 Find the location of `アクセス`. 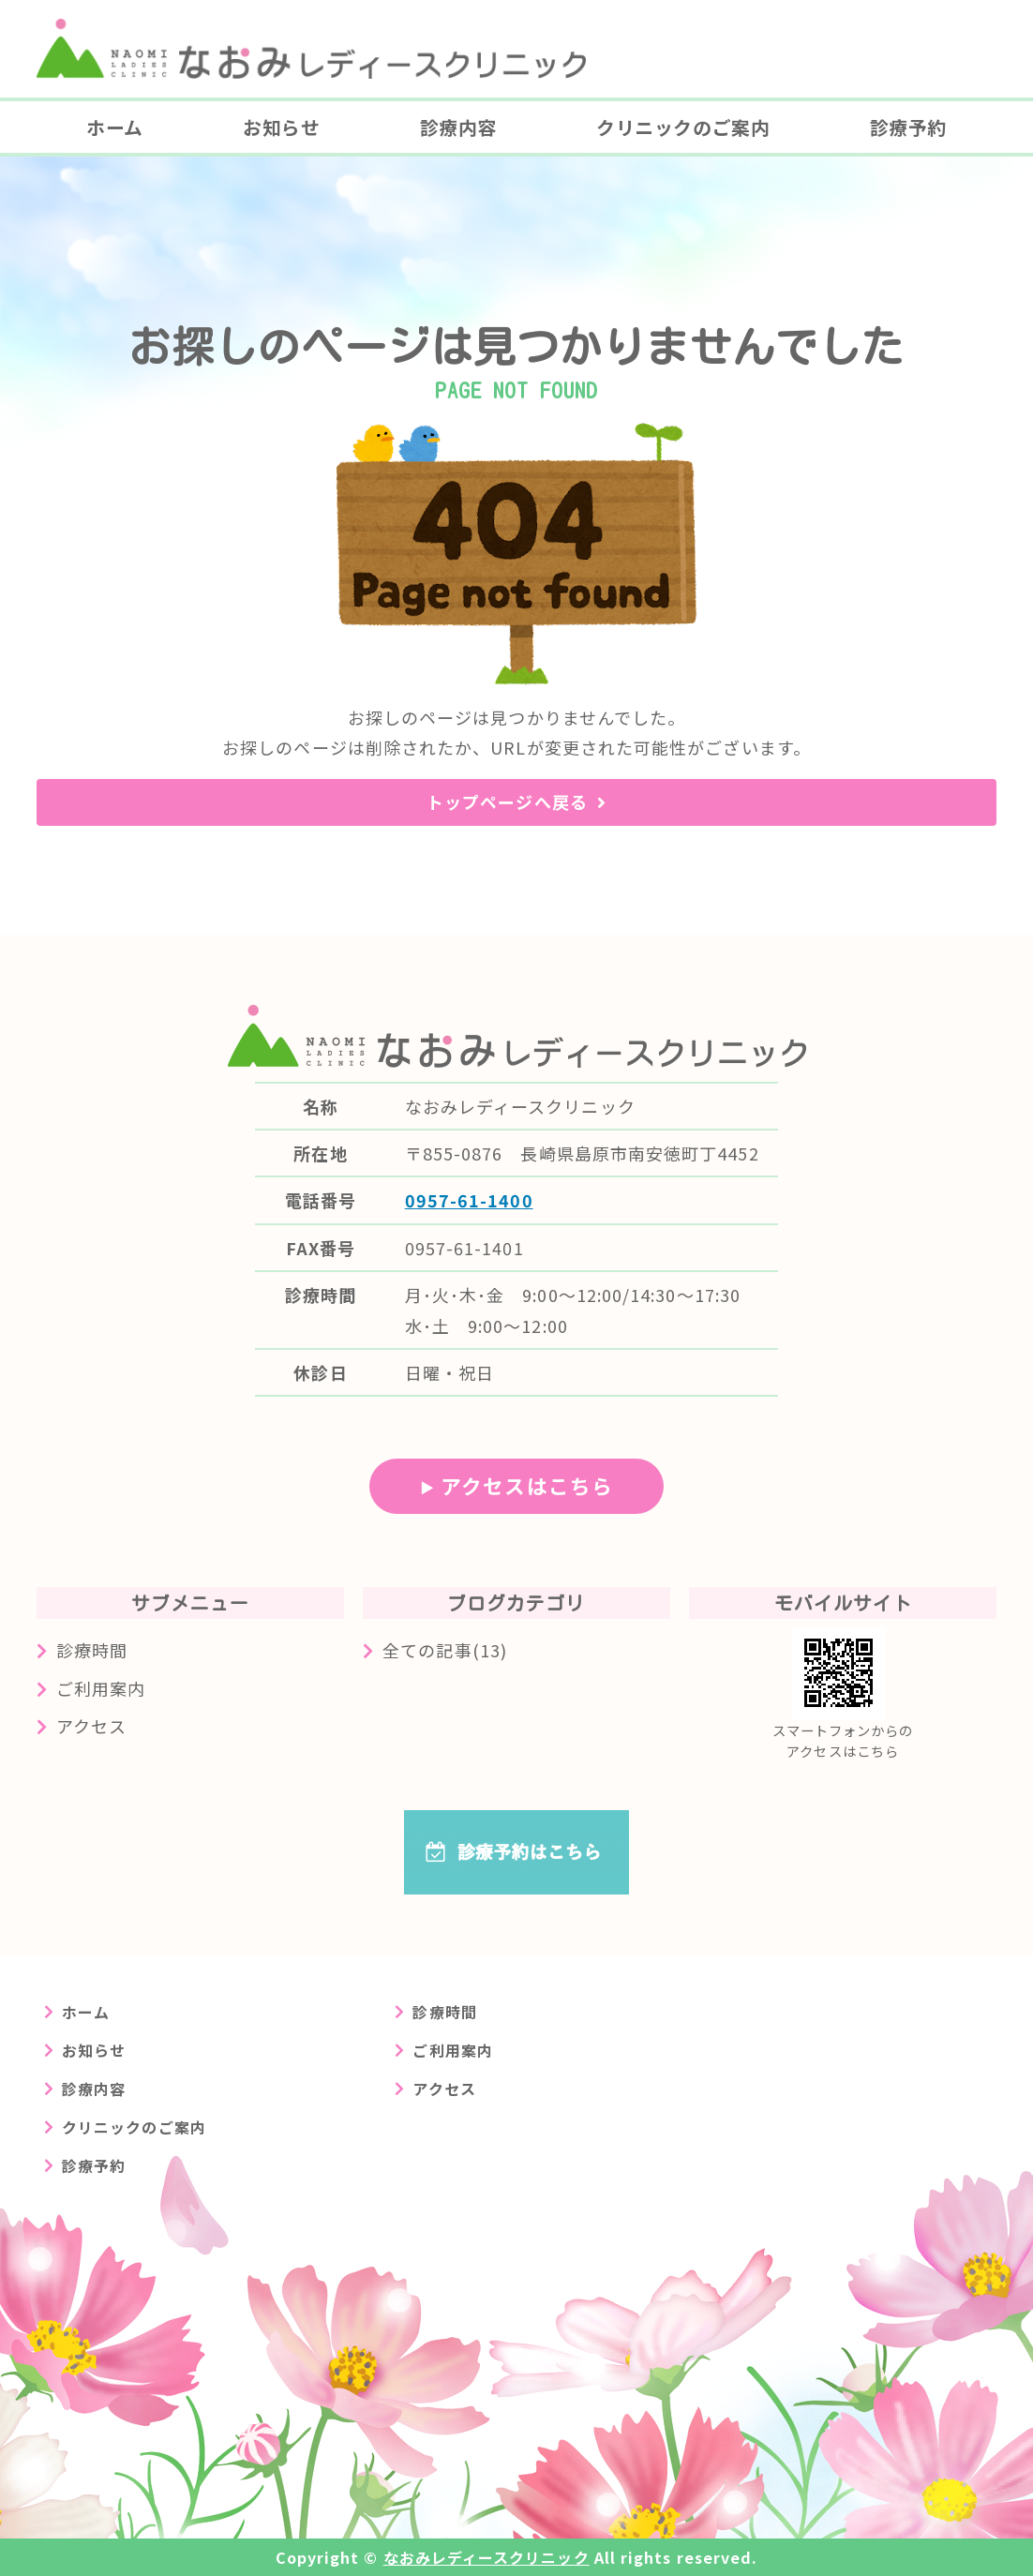

アクセス is located at coordinates (91, 1726).